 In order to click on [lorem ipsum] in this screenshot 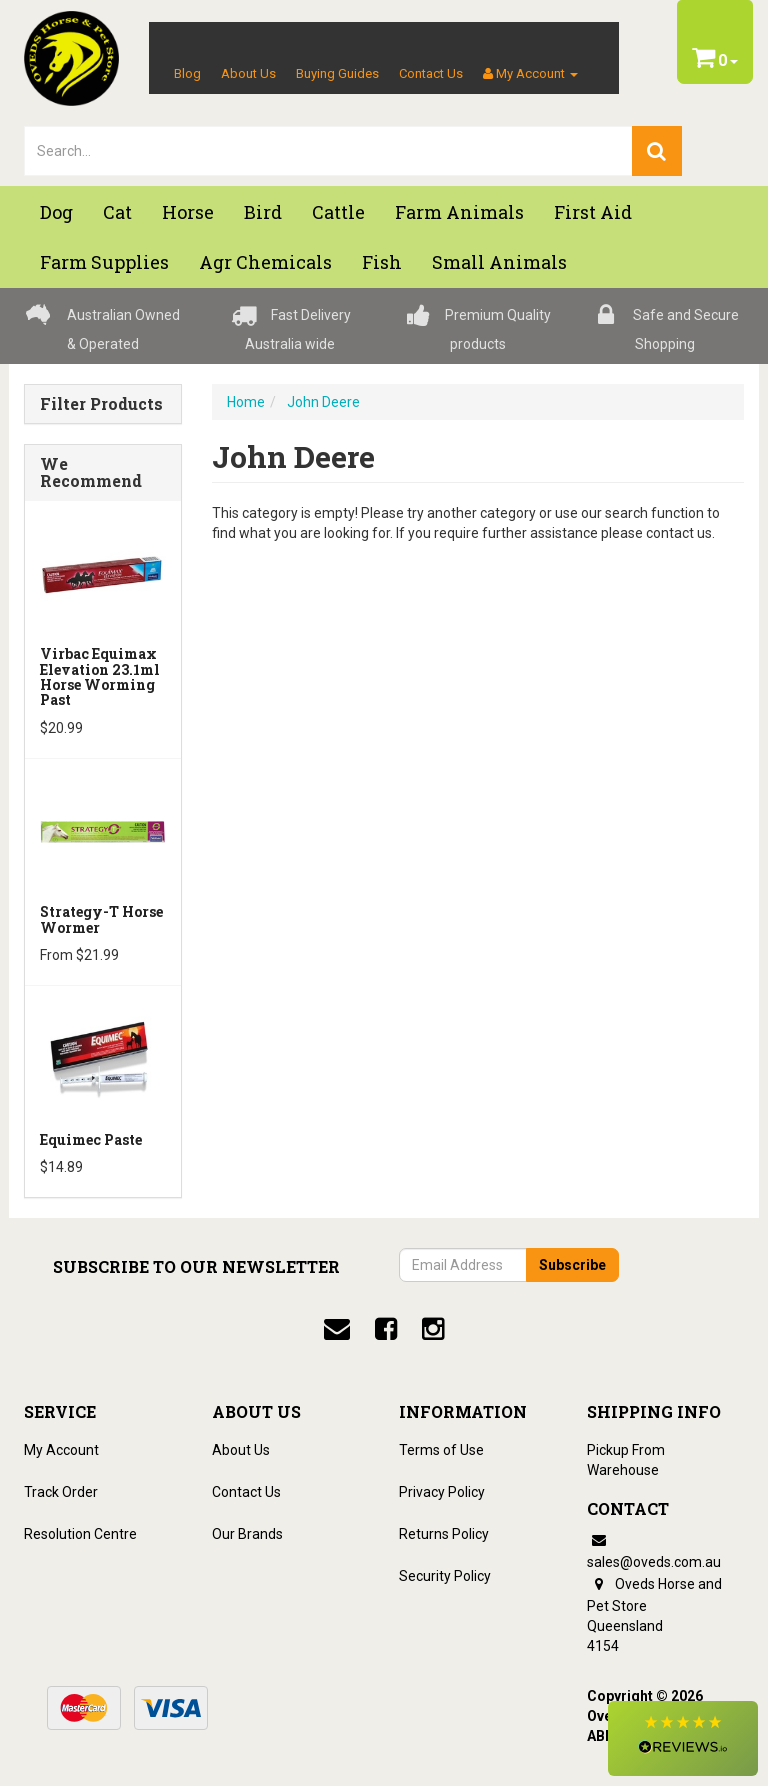, I will do `click(328, 151)`.